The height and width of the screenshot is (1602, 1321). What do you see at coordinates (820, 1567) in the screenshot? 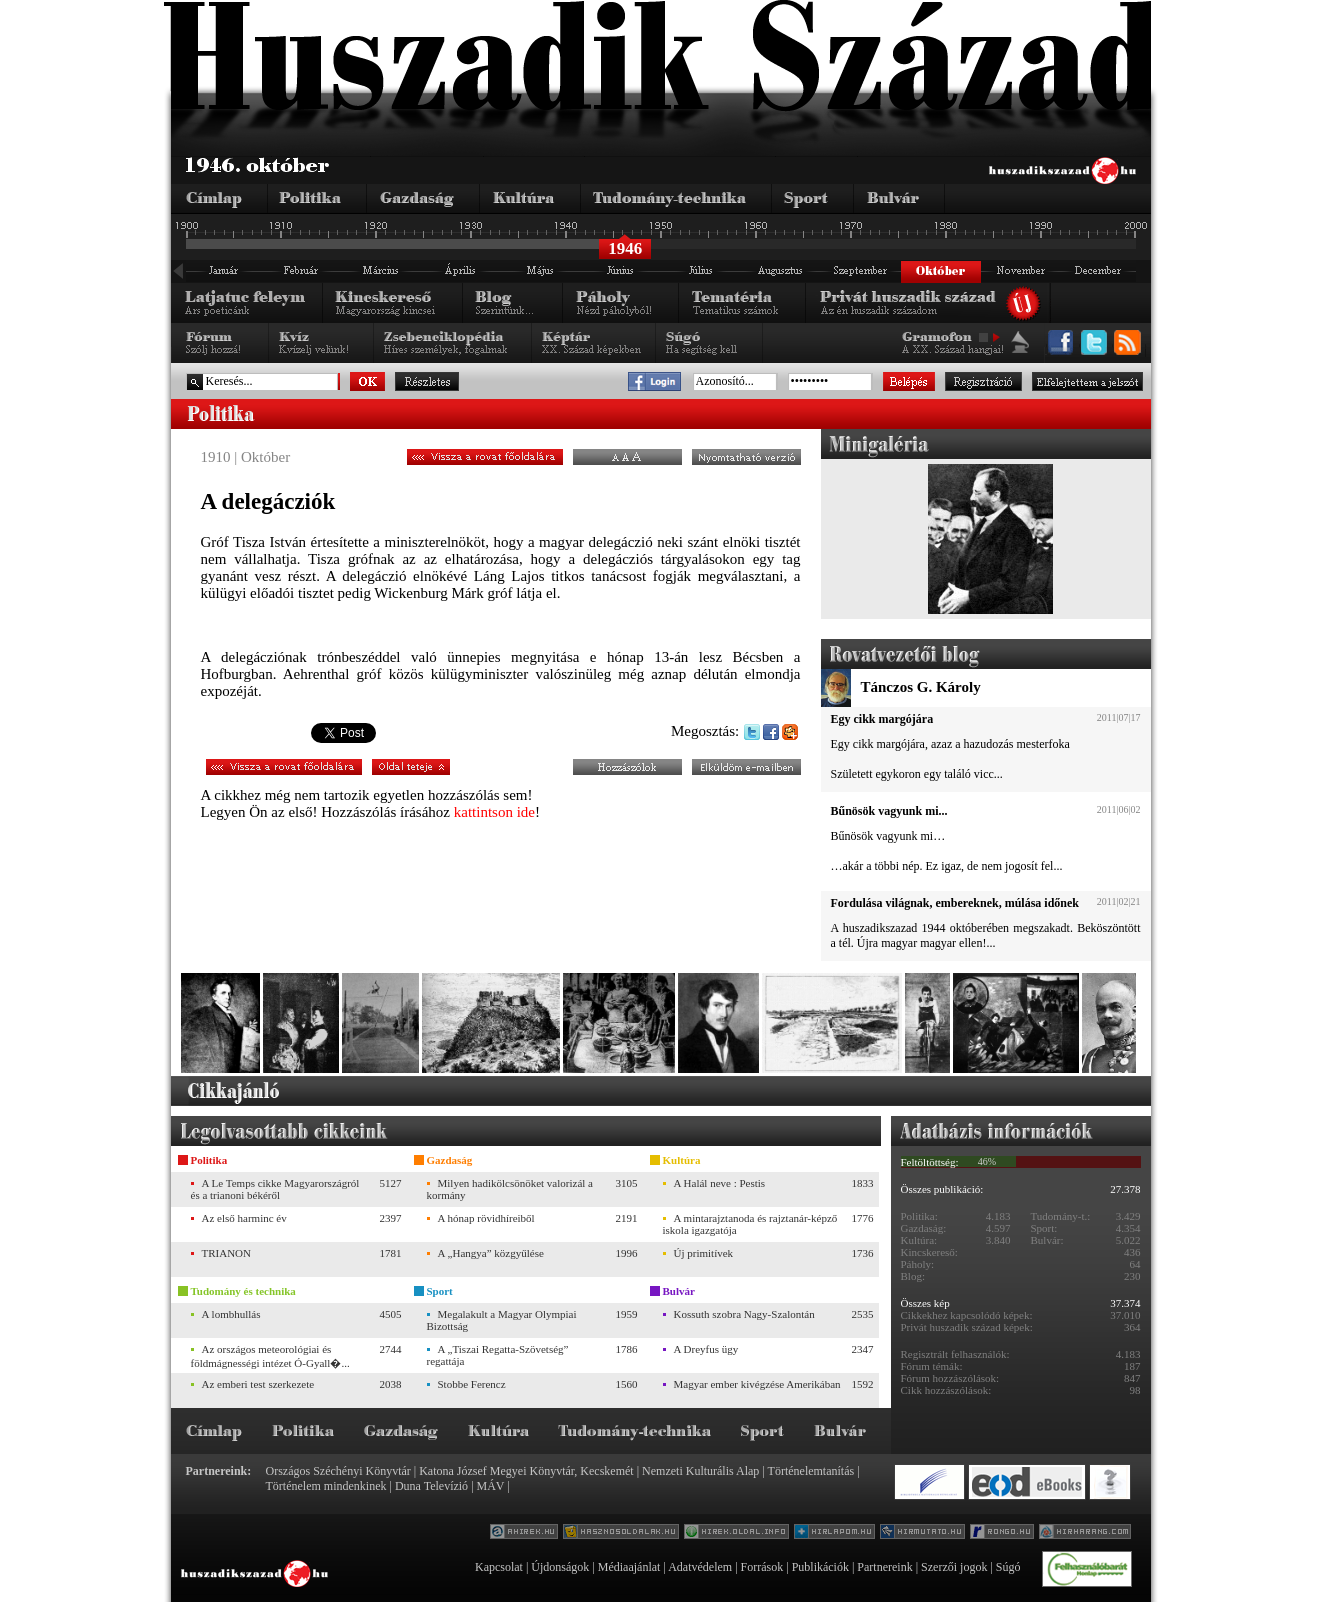
I see `Publikációk` at bounding box center [820, 1567].